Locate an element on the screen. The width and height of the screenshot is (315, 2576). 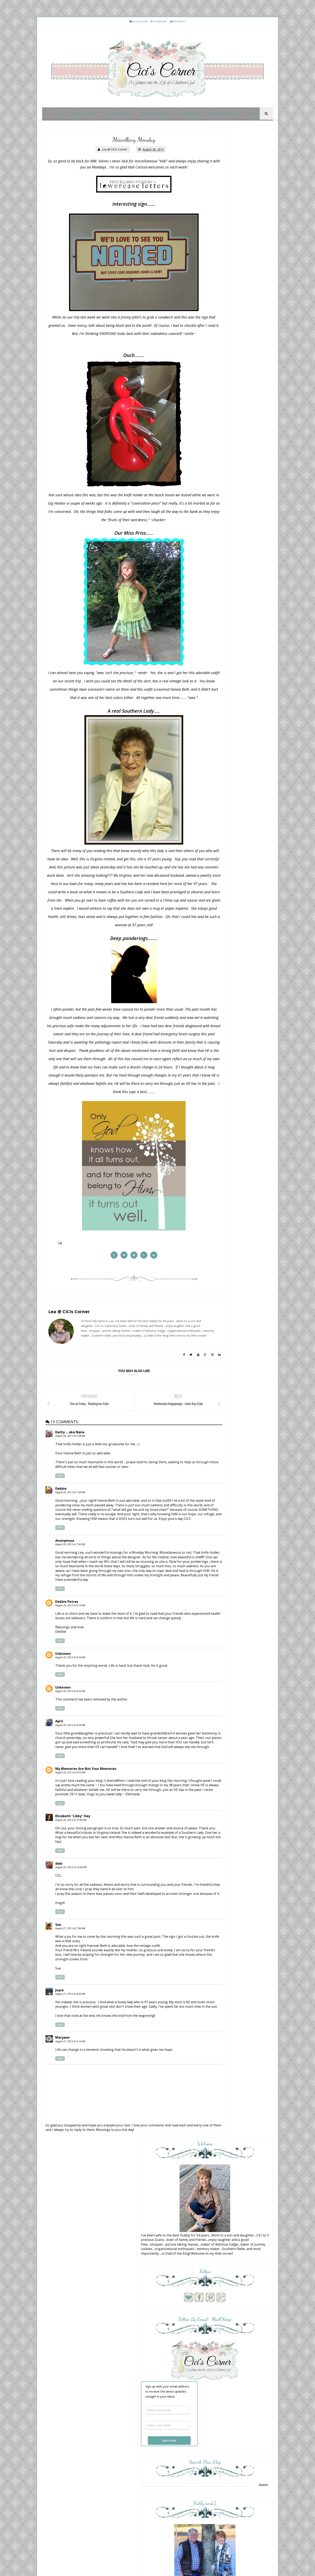
July is located at coordinates (135, 2415).